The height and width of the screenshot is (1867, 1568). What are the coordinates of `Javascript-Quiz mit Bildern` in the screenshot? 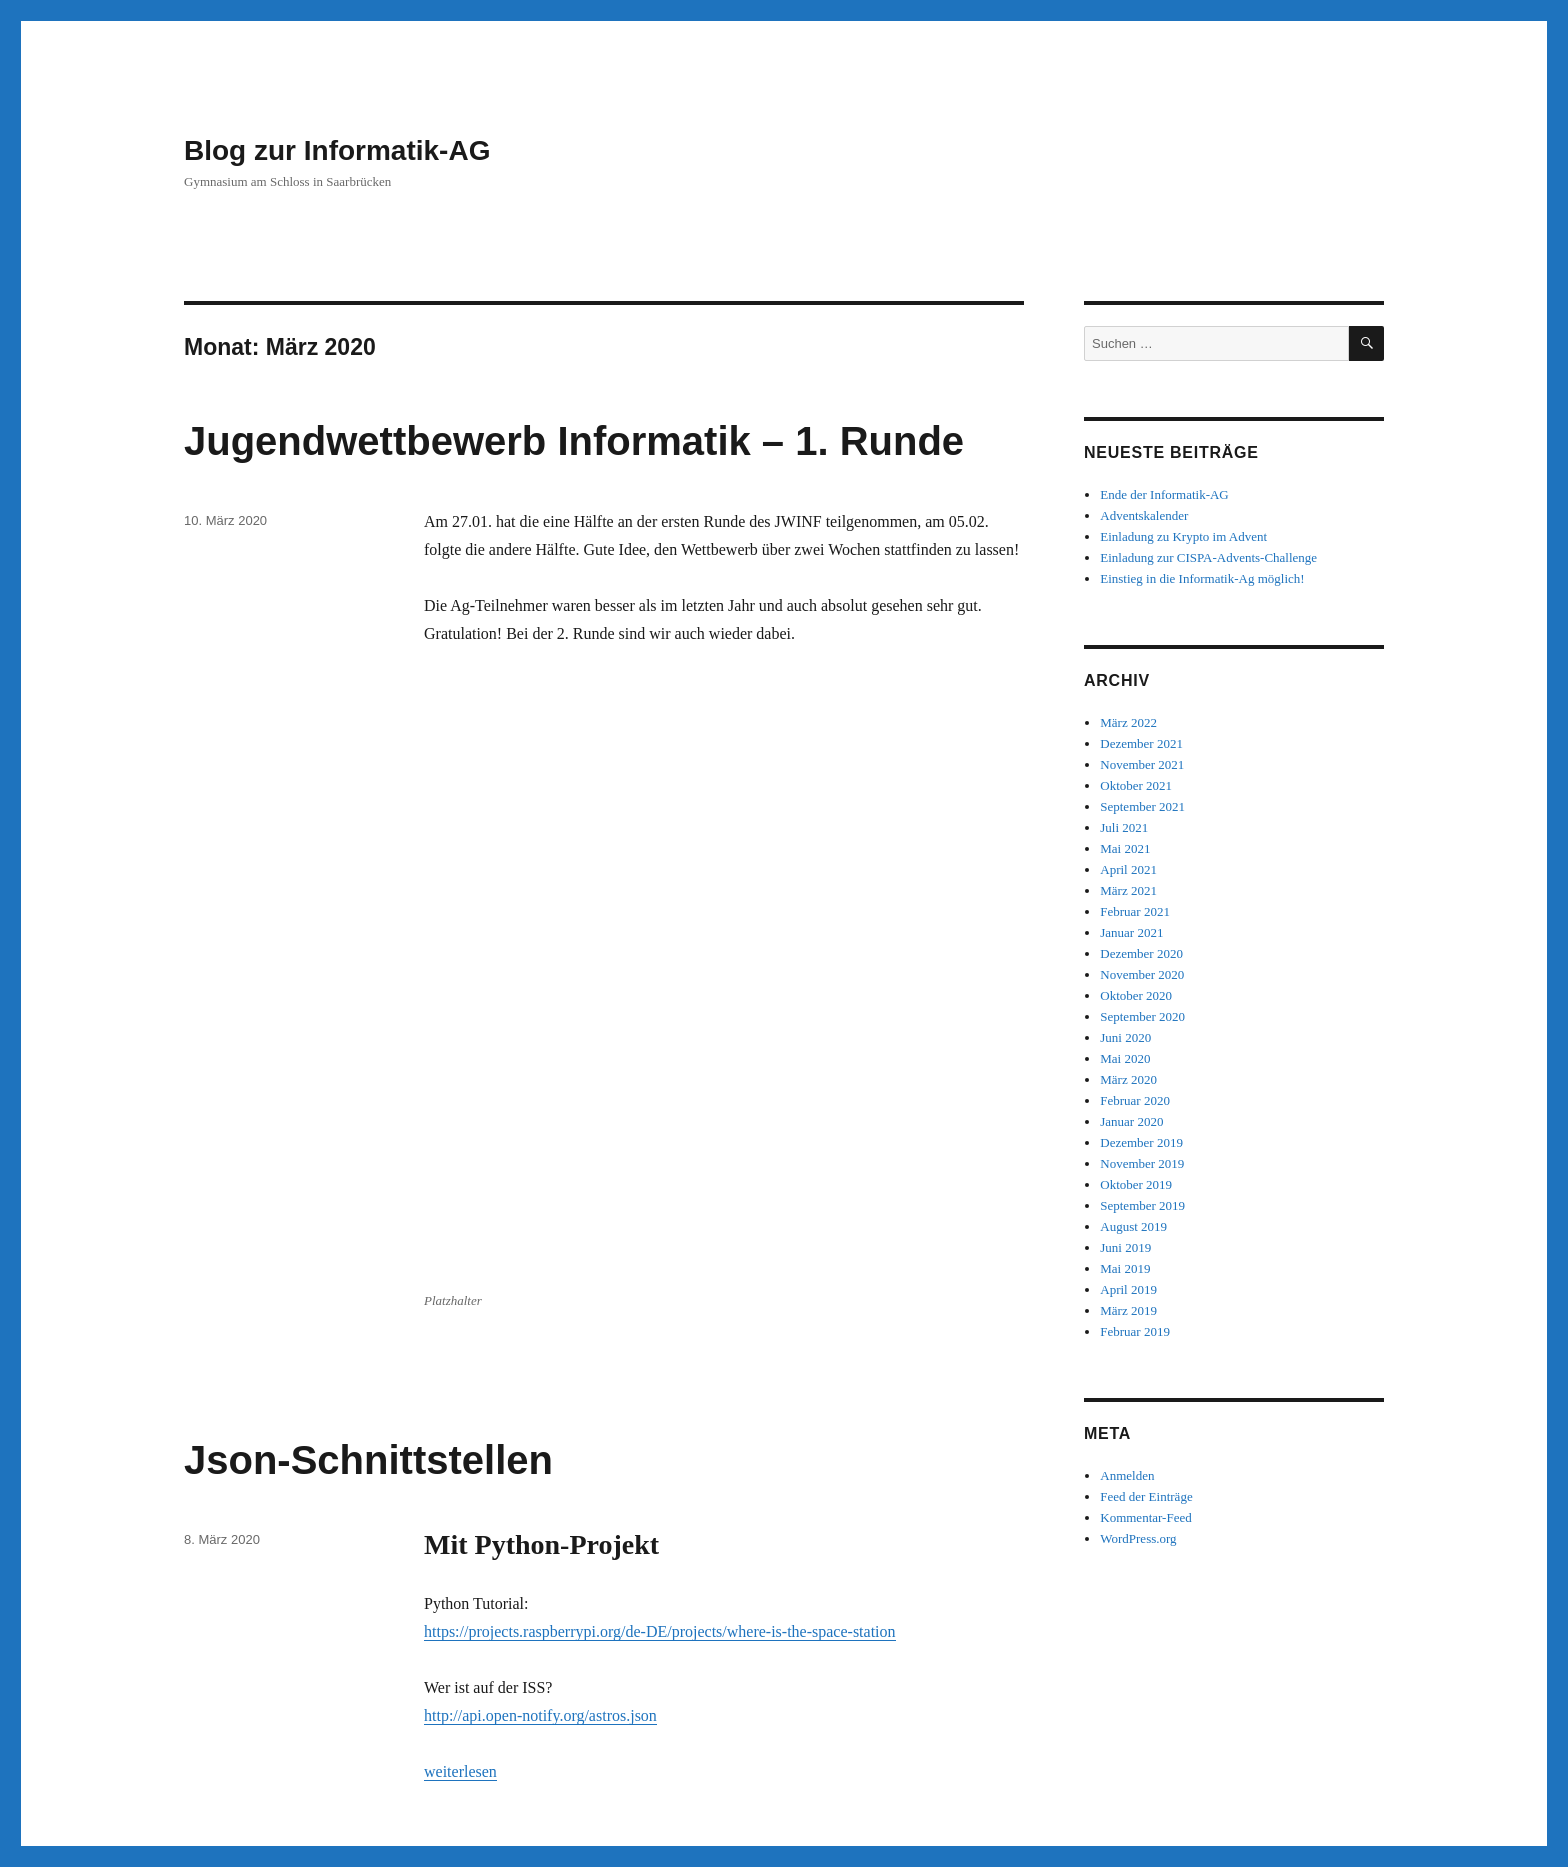 It's located at (443, 1350).